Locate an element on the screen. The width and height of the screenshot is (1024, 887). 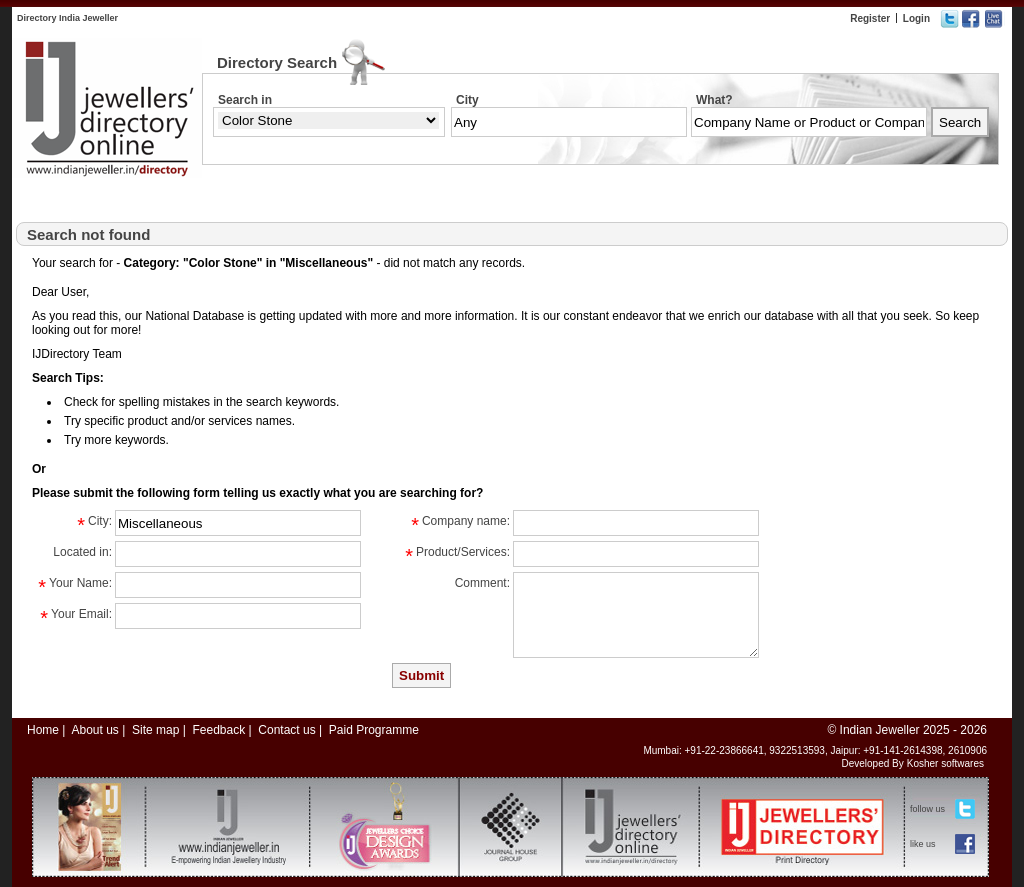
About us is located at coordinates (94, 730).